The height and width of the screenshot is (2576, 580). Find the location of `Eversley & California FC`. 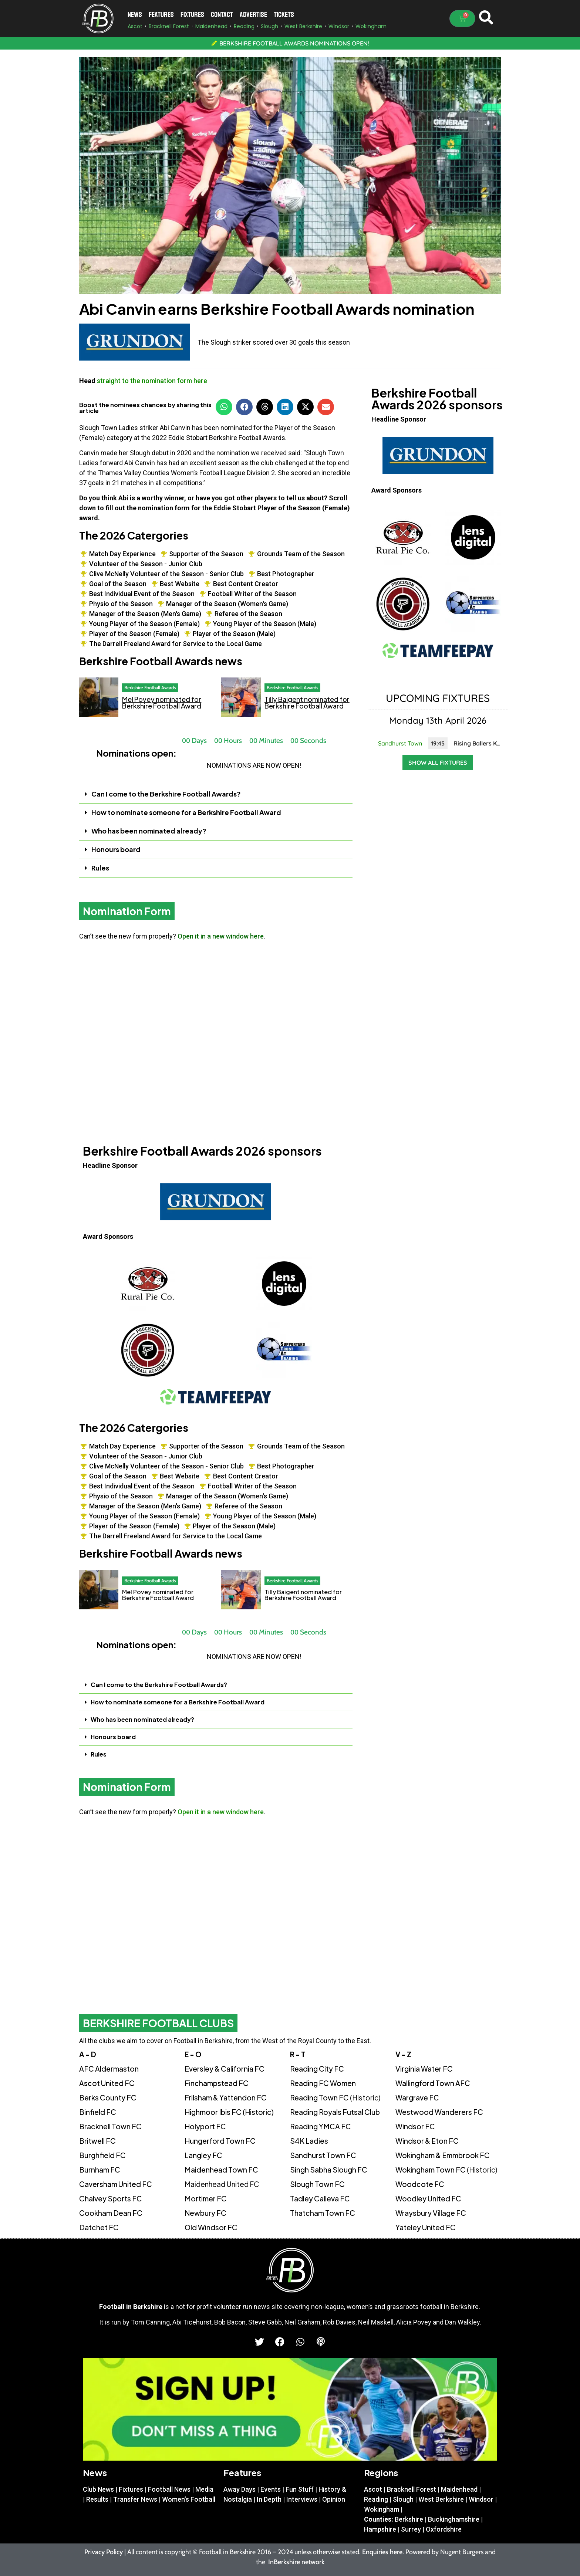

Eversley & California FC is located at coordinates (224, 2068).